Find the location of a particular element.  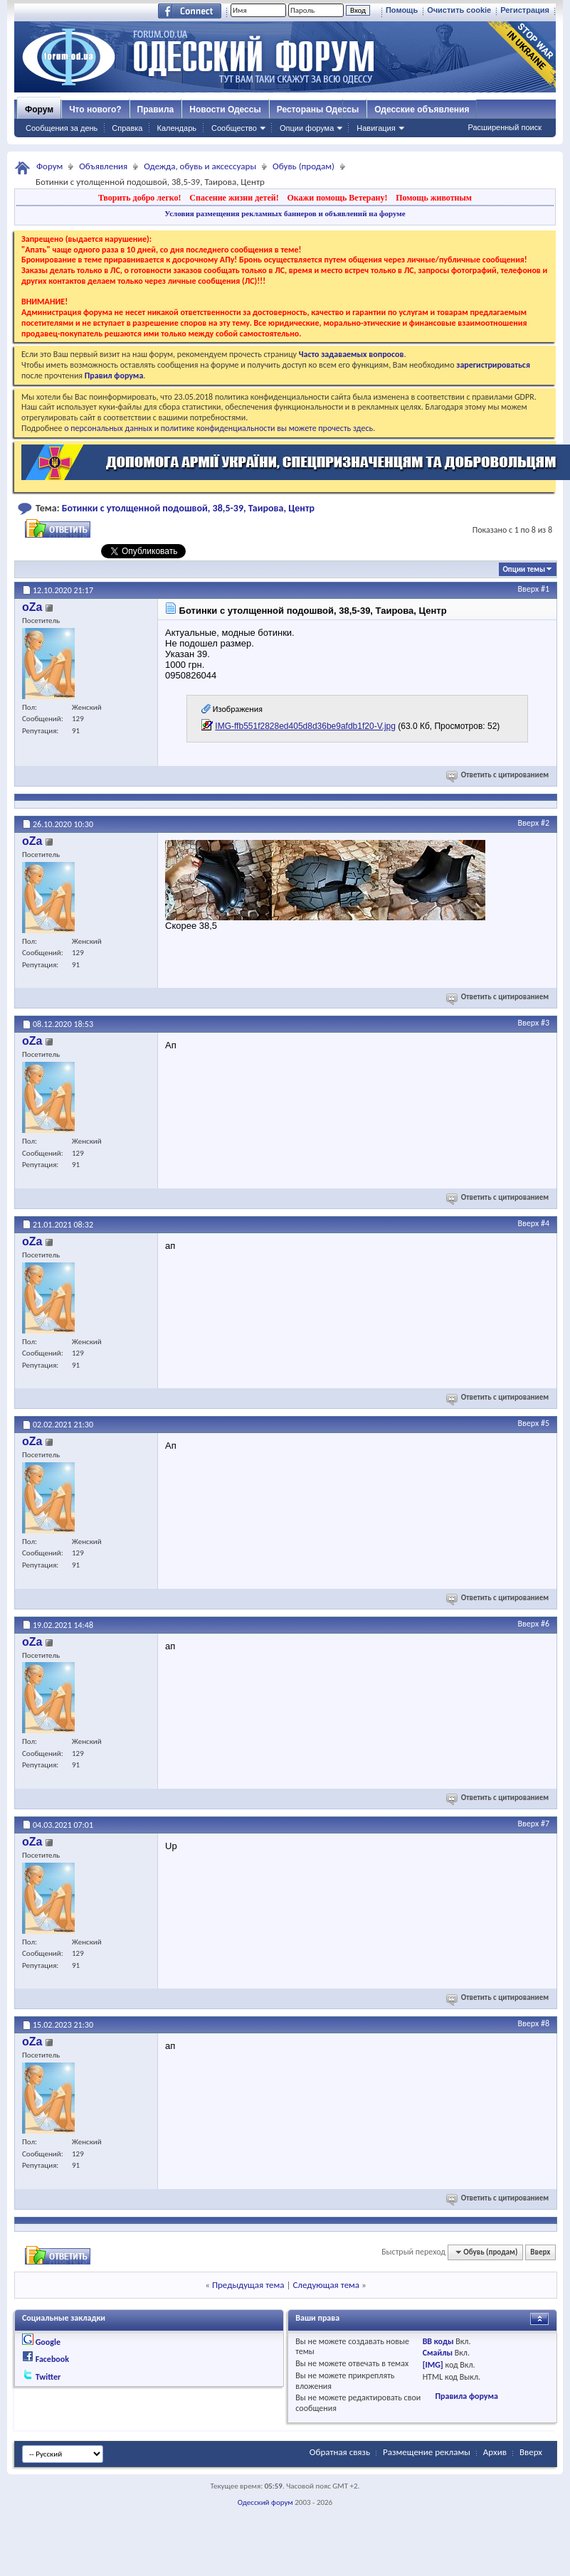

#8 is located at coordinates (545, 2023).